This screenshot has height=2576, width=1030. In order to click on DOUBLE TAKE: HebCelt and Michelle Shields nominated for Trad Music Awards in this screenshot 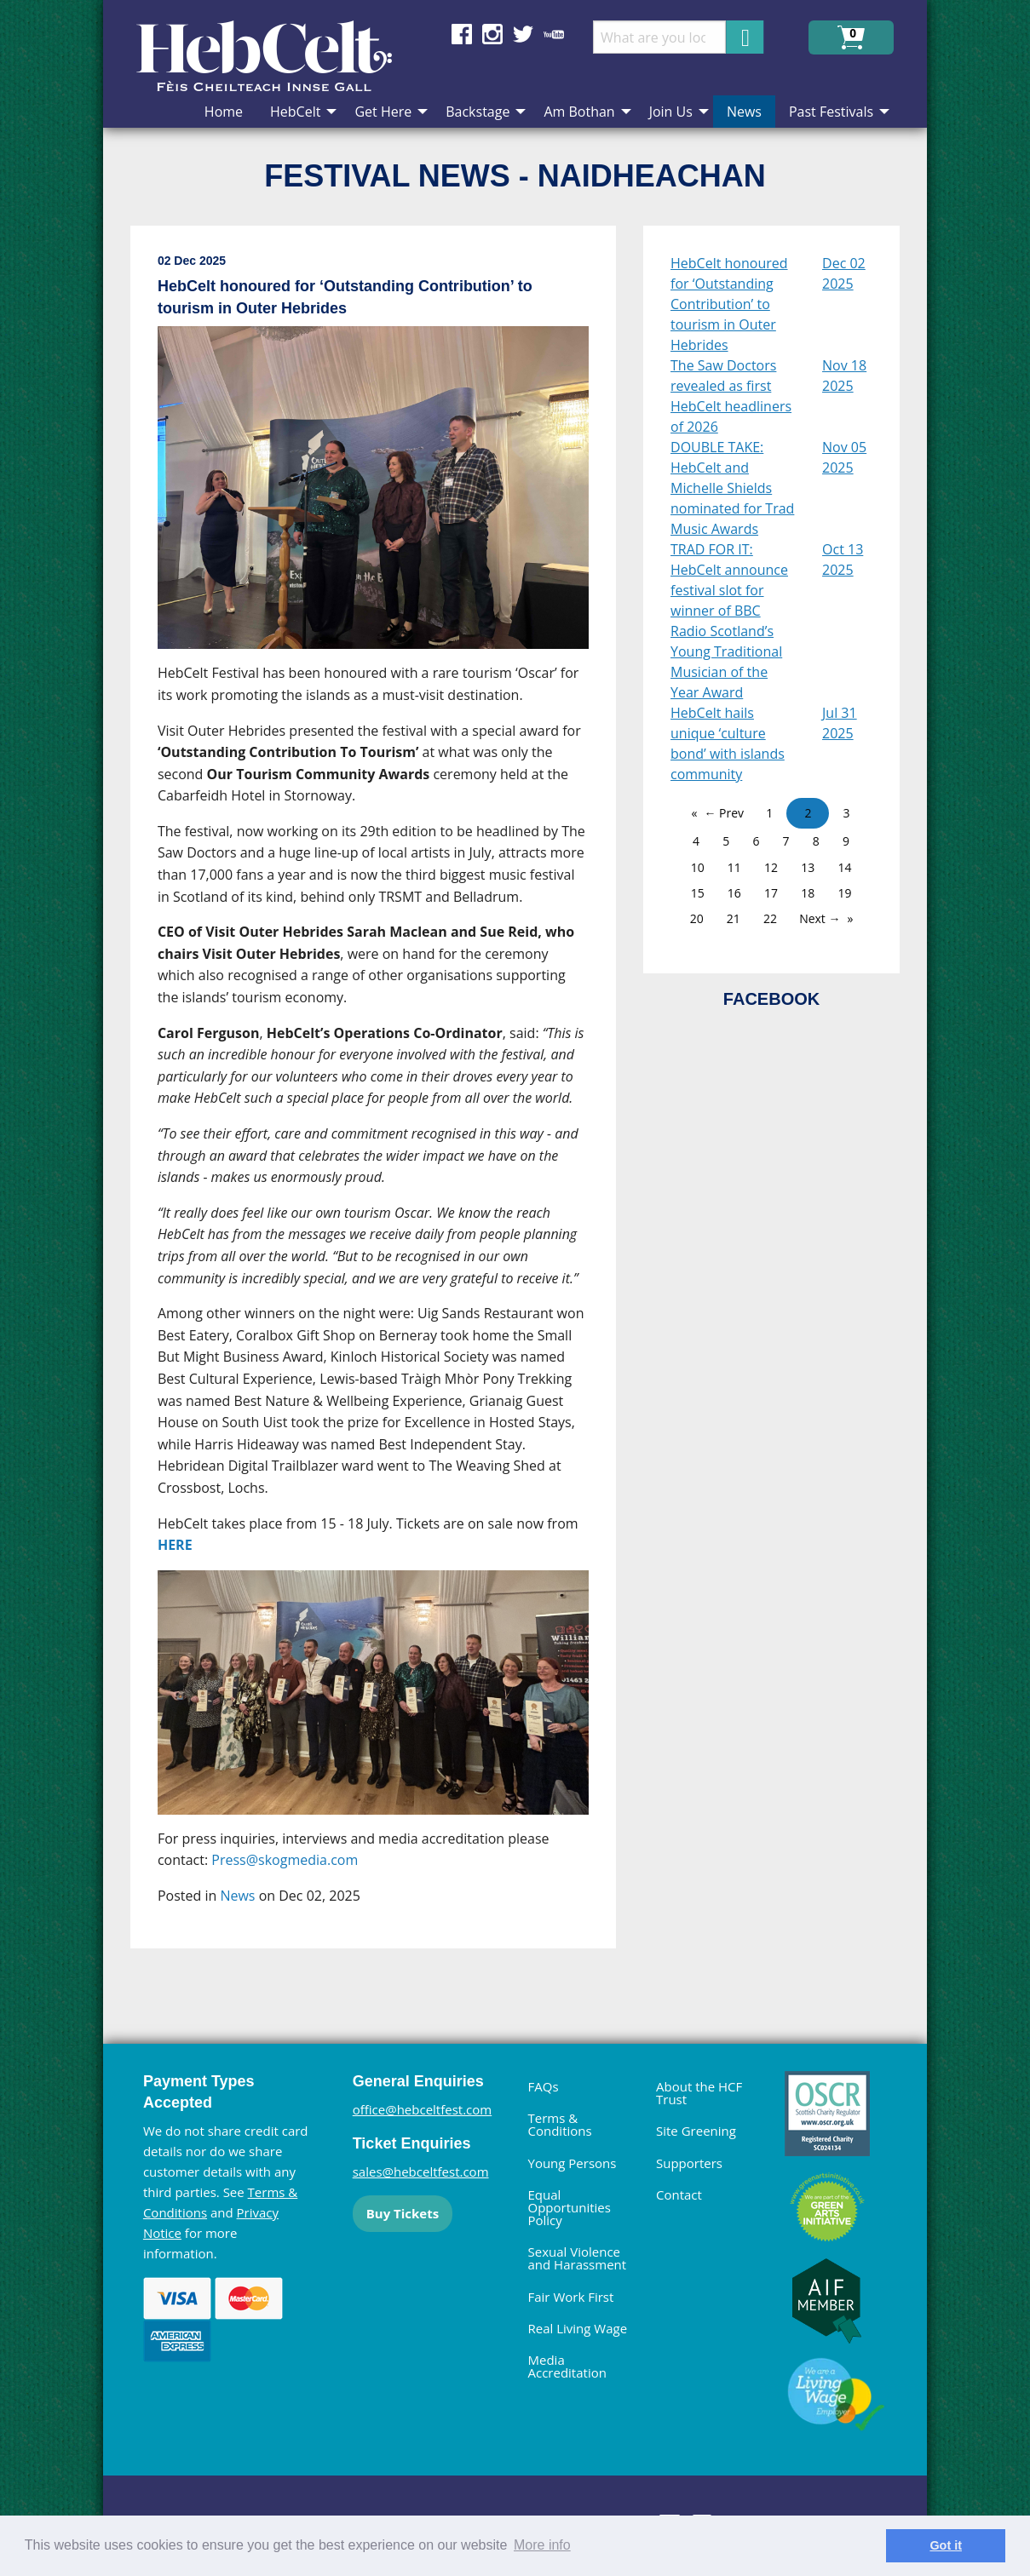, I will do `click(732, 488)`.